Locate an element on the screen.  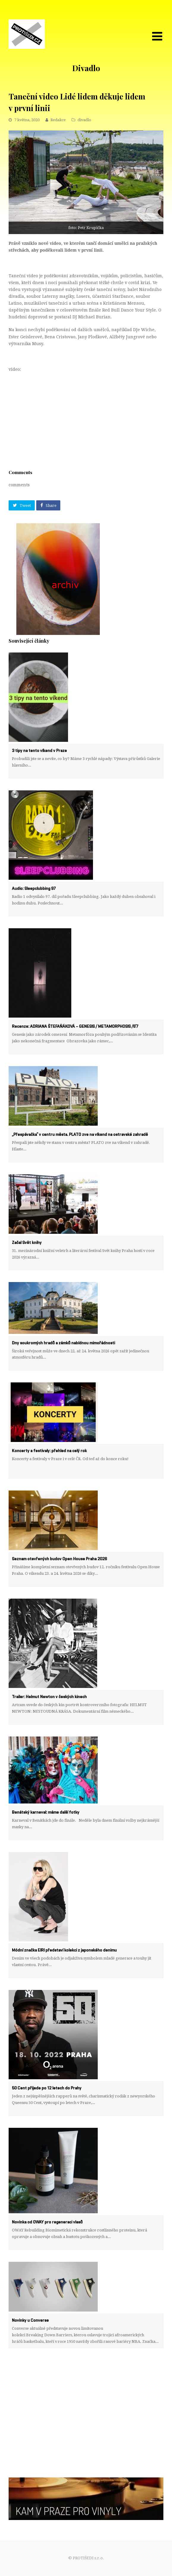
„Přespávačka“ v centru města. PLATO zve na víkend na ostravské zahradě is located at coordinates (80, 1135).